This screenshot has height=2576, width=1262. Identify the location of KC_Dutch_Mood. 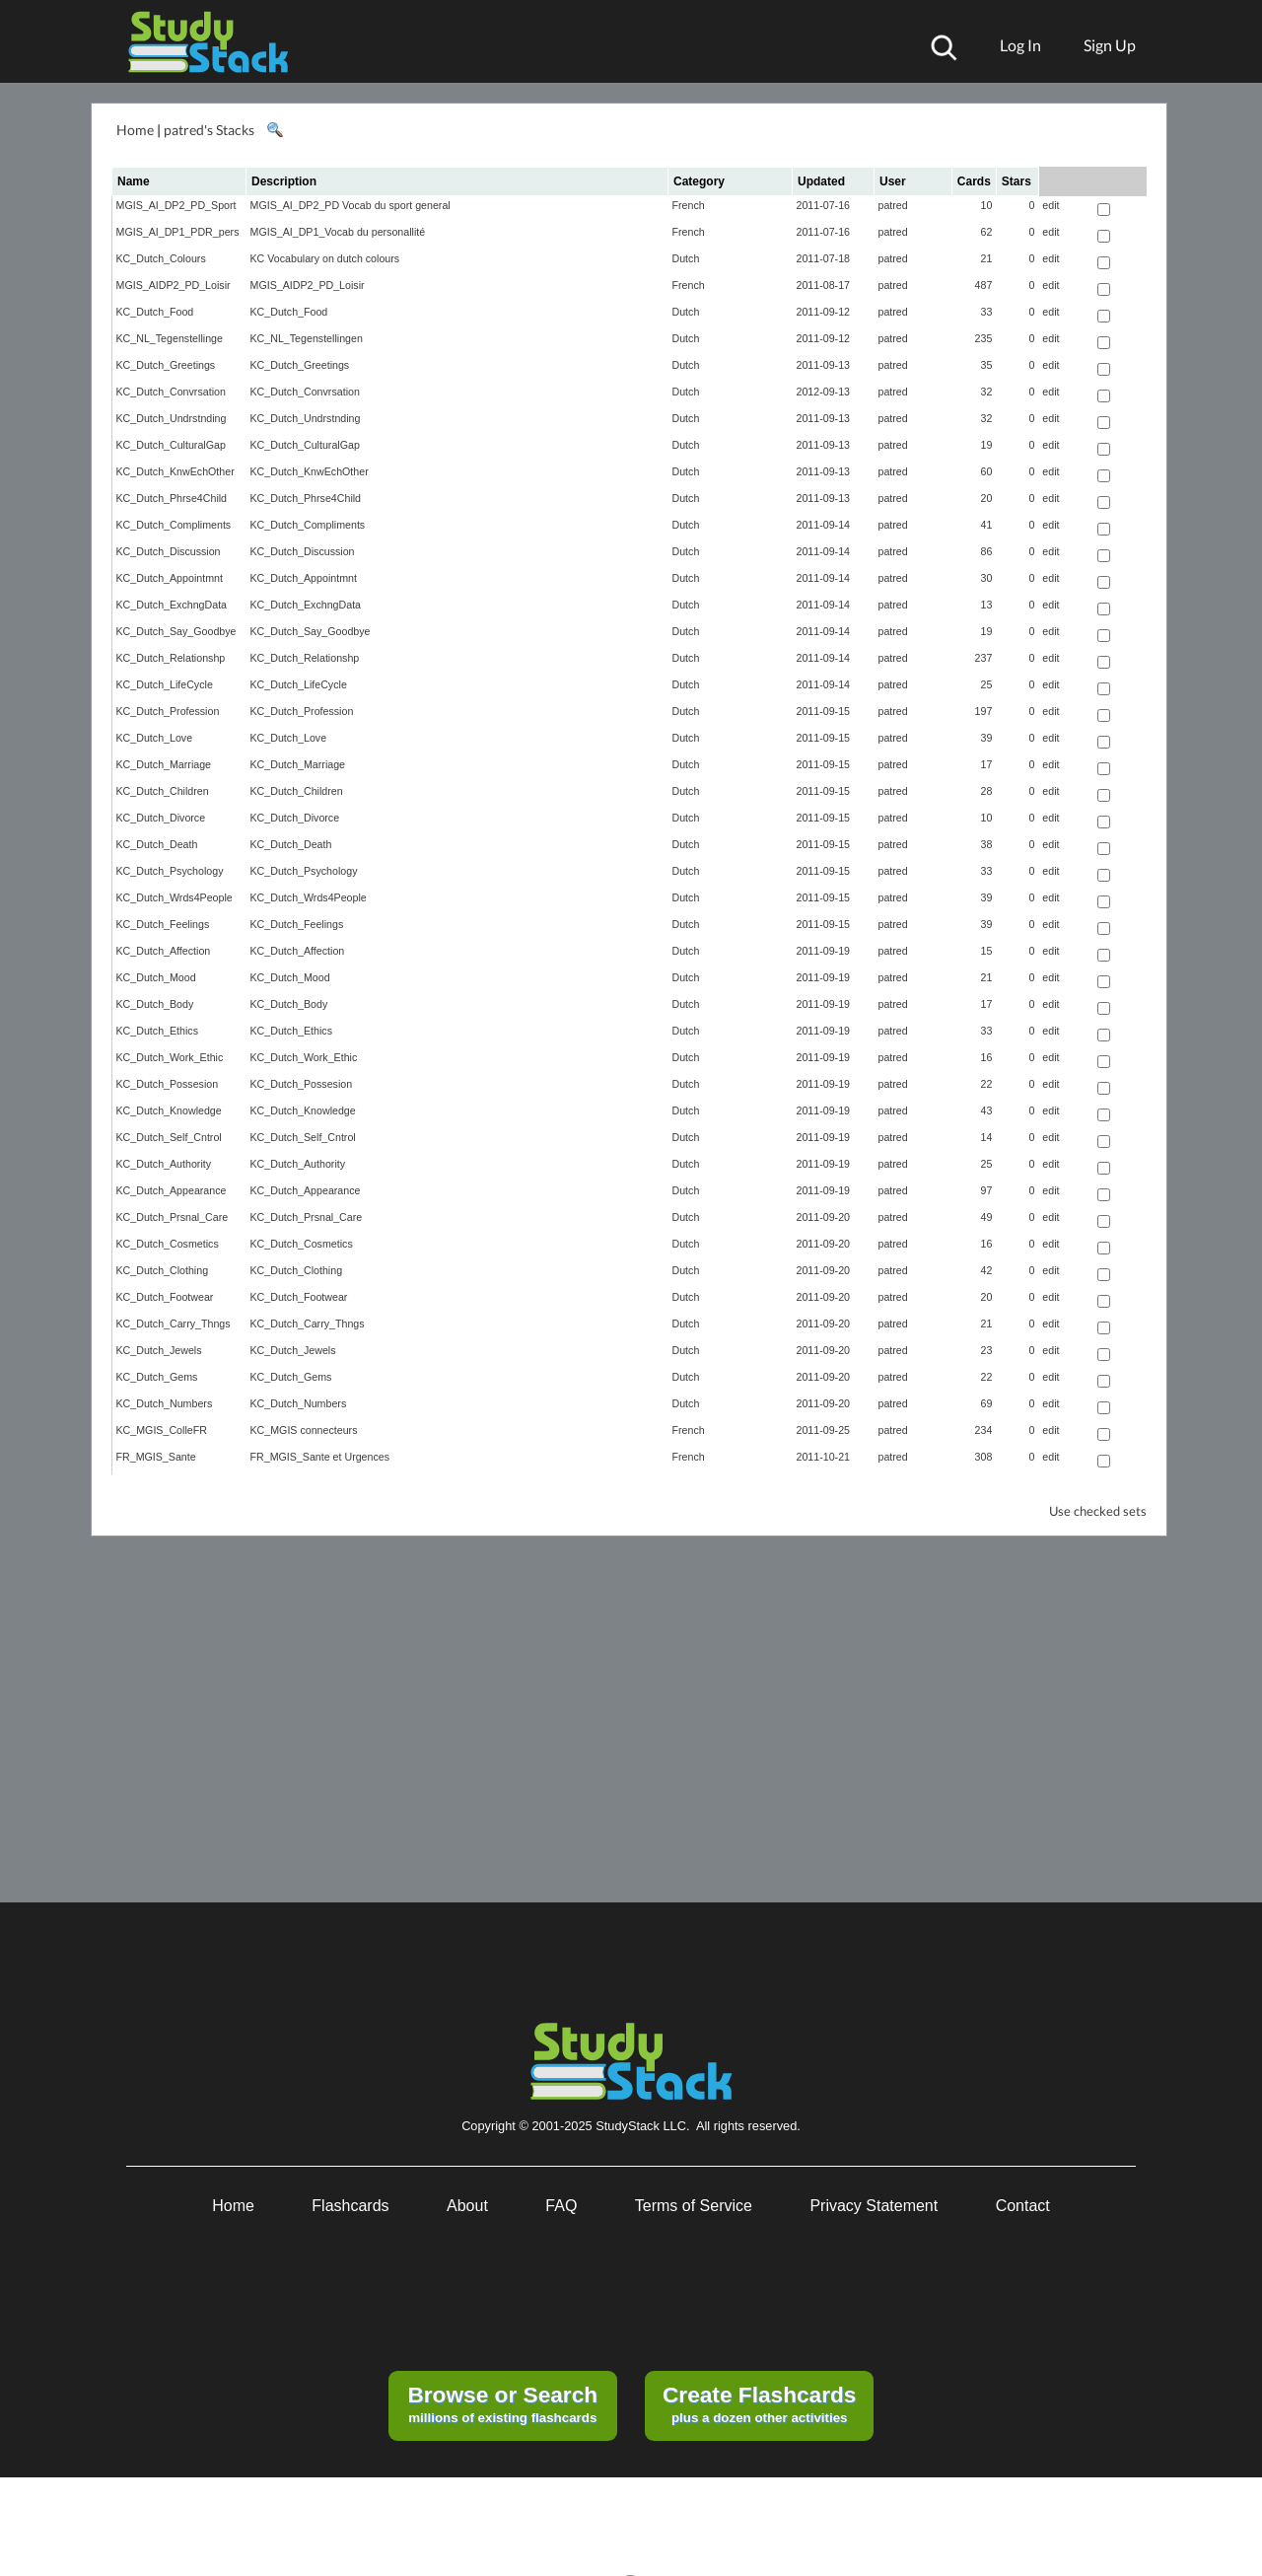
(156, 977).